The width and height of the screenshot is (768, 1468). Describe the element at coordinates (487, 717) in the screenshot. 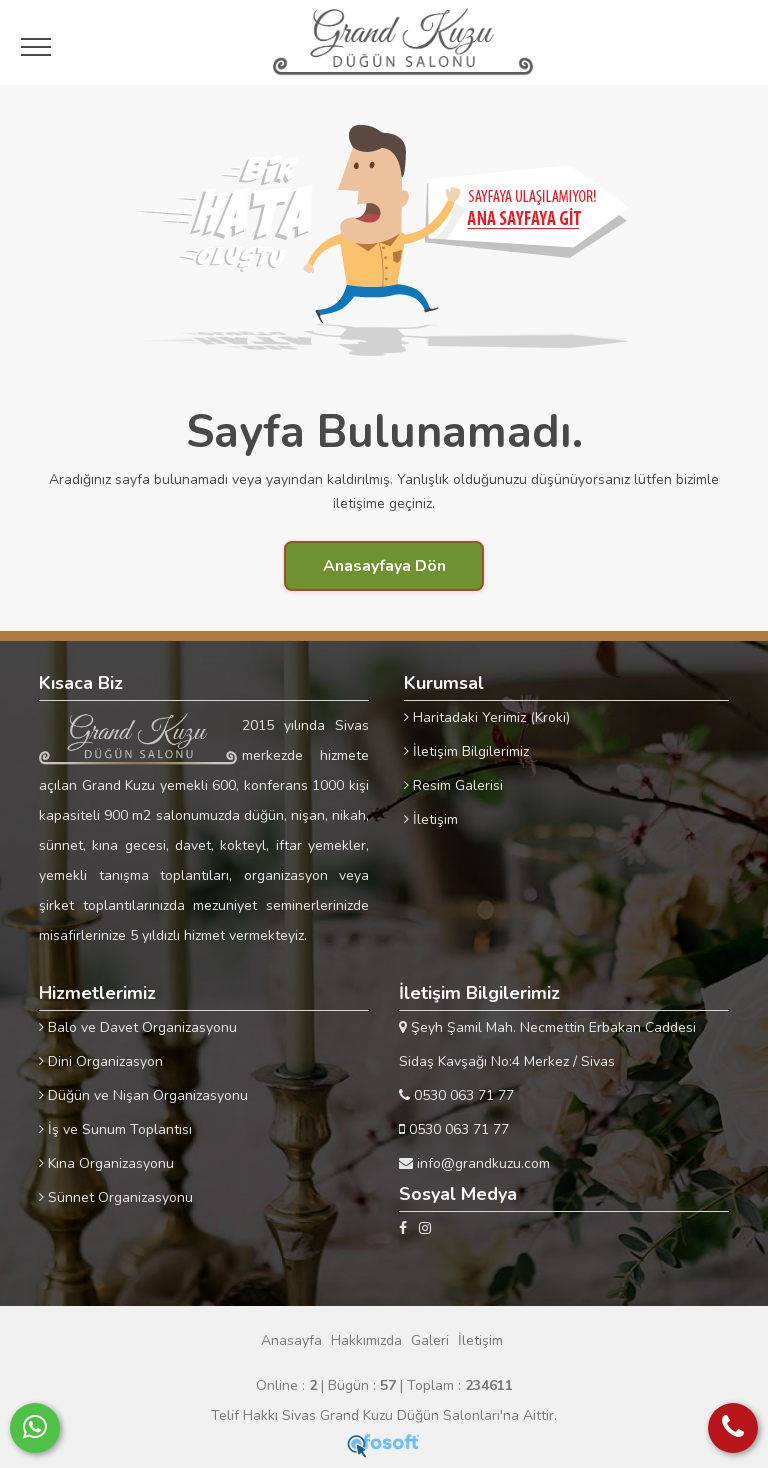

I see `Haritadaki Yerimiz (Kroki)` at that location.